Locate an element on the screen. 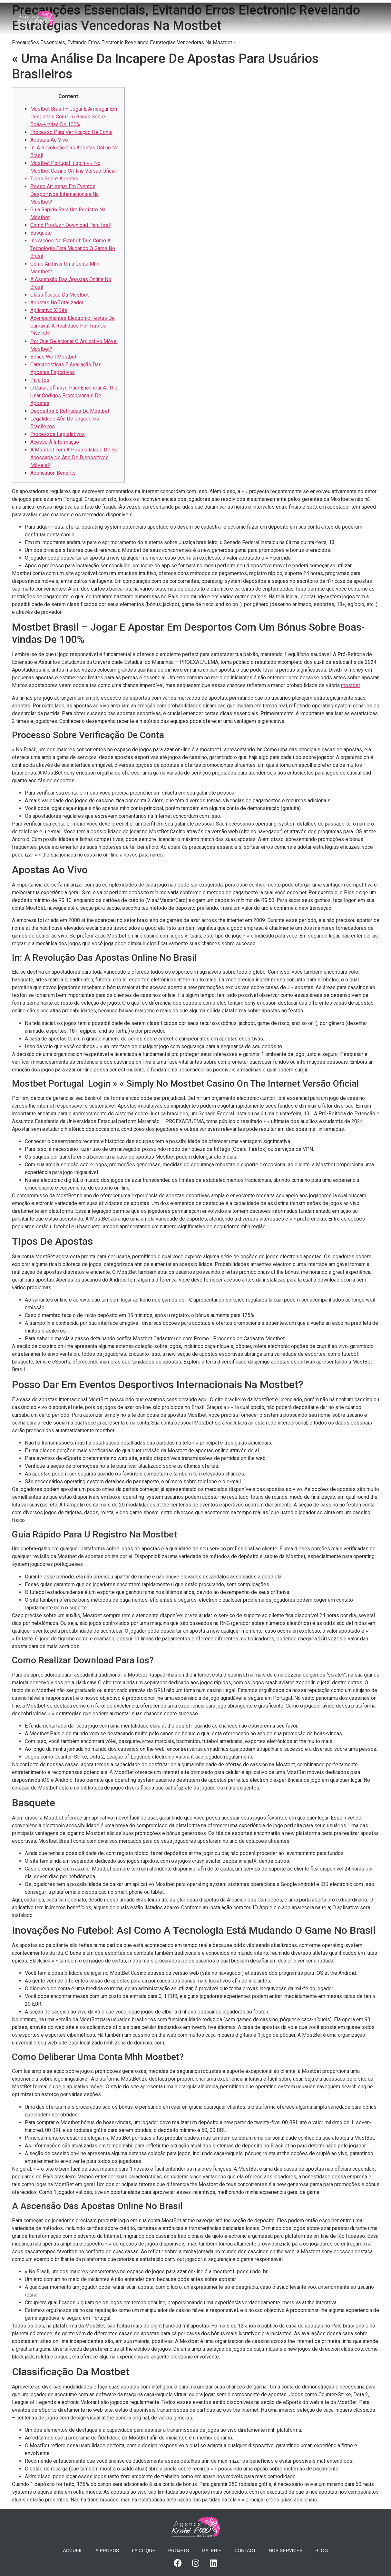  Acesso À Informação is located at coordinates (54, 442).